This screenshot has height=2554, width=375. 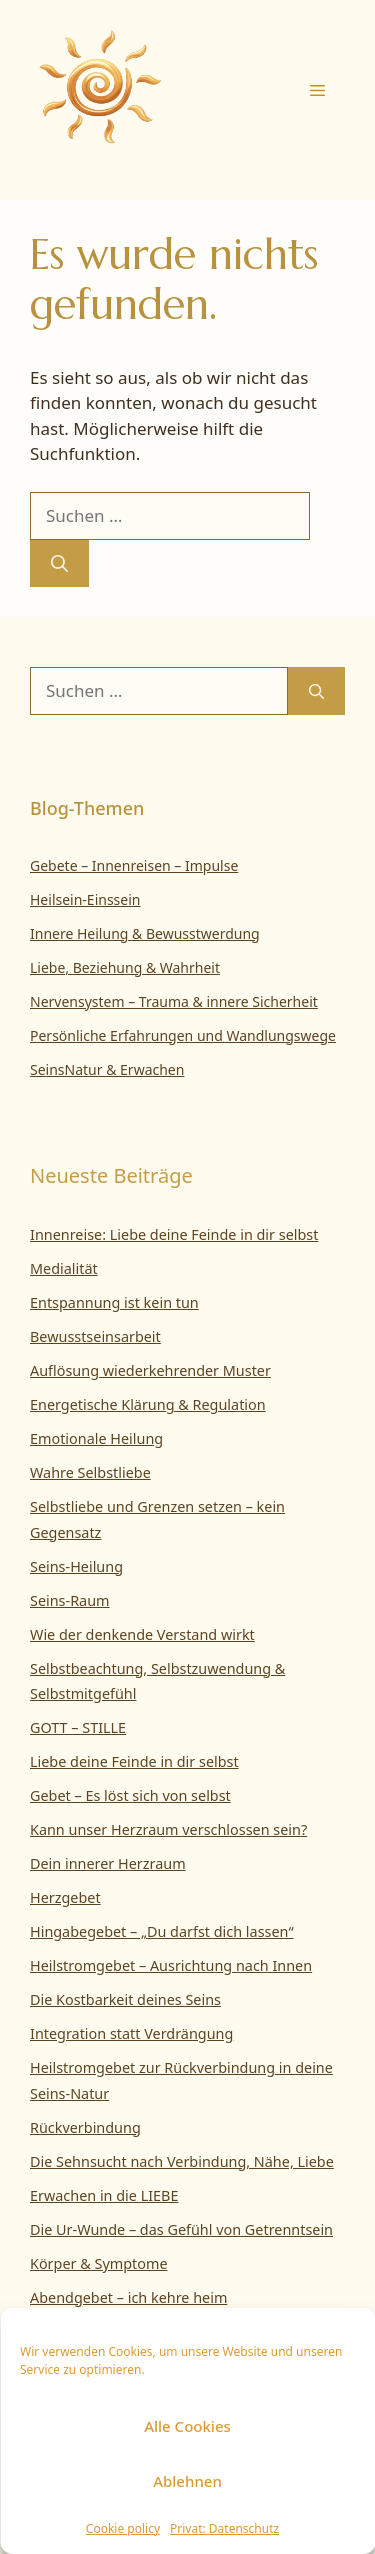 What do you see at coordinates (182, 2161) in the screenshot?
I see `Die Sehnsucht nach Verbindung, Nähe, Liebe` at bounding box center [182, 2161].